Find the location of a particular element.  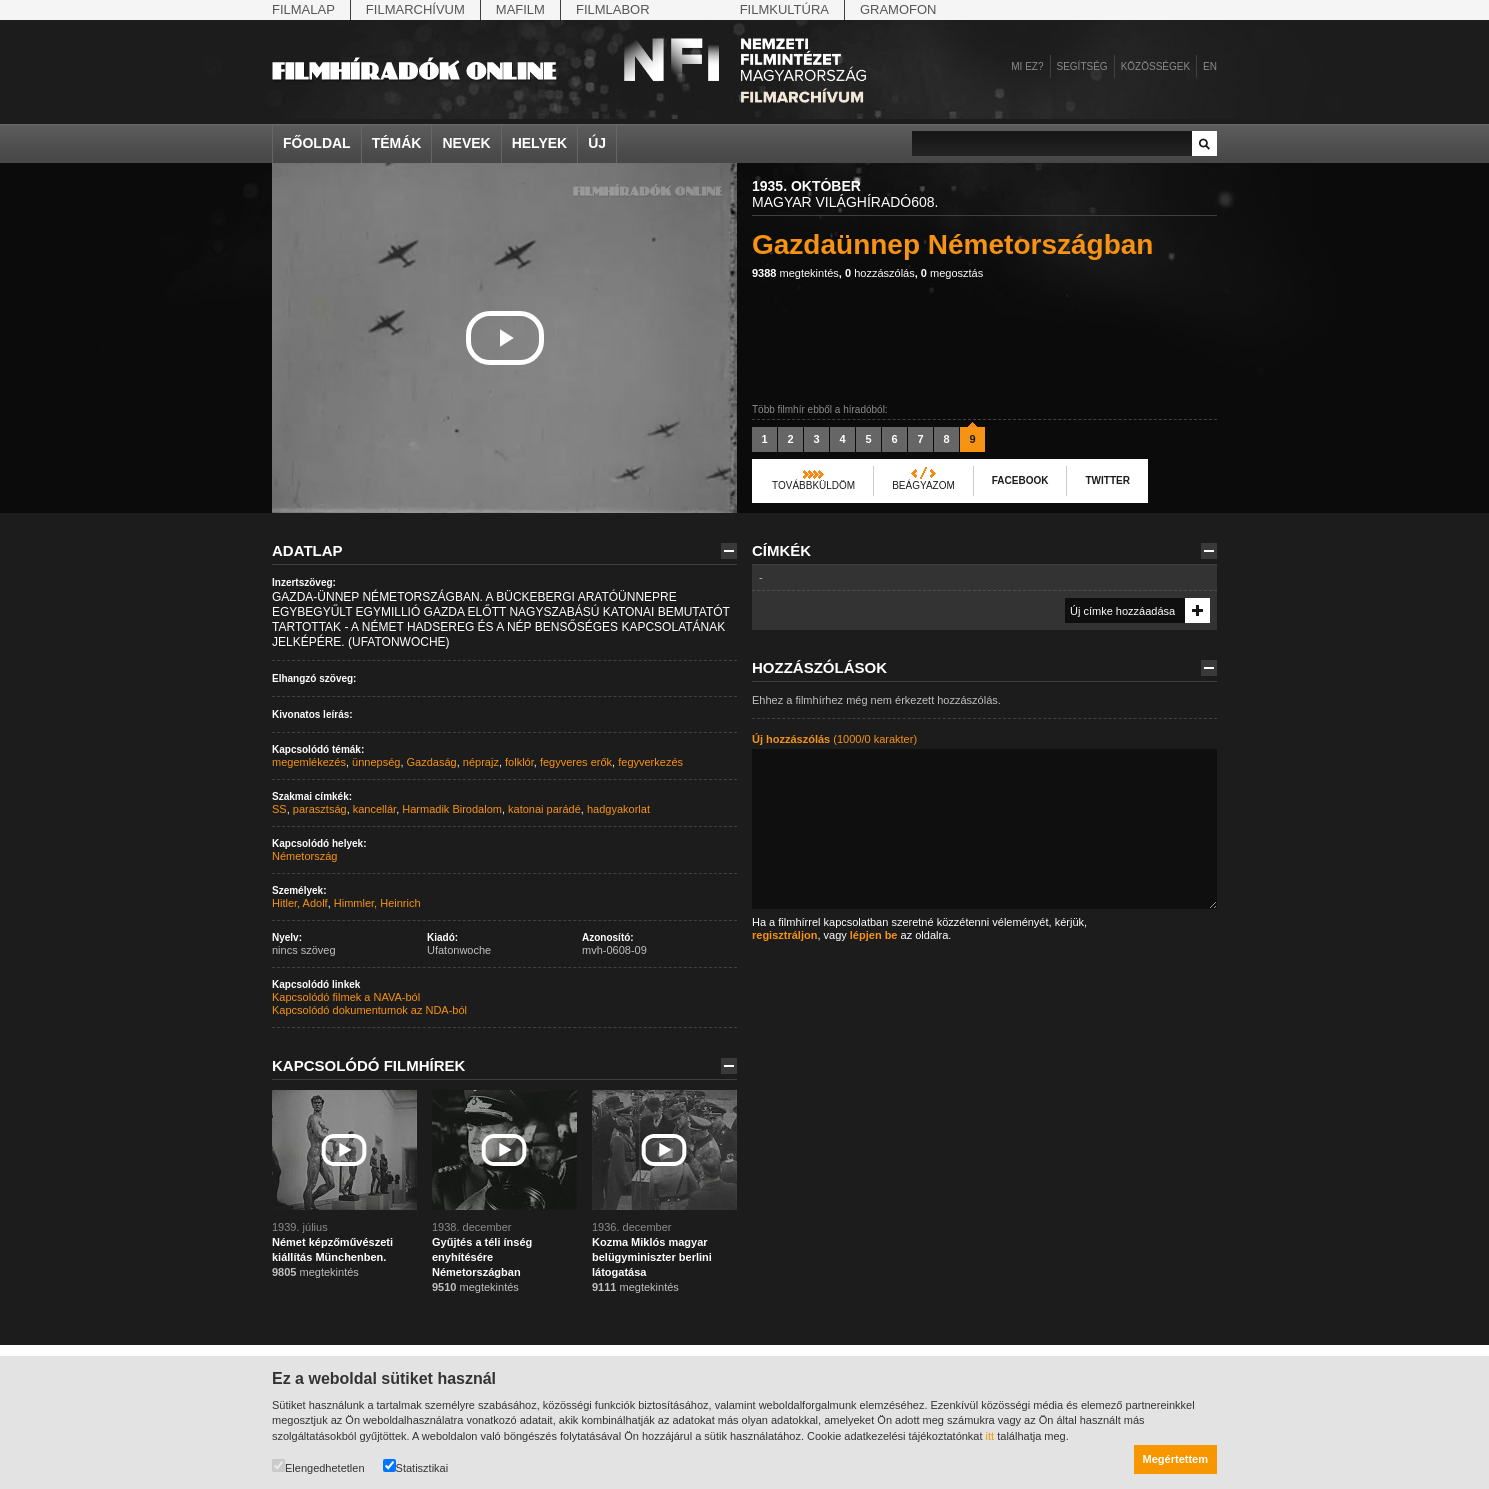

Kapcsolódó dokumentumok az NDA-ból is located at coordinates (369, 1010).